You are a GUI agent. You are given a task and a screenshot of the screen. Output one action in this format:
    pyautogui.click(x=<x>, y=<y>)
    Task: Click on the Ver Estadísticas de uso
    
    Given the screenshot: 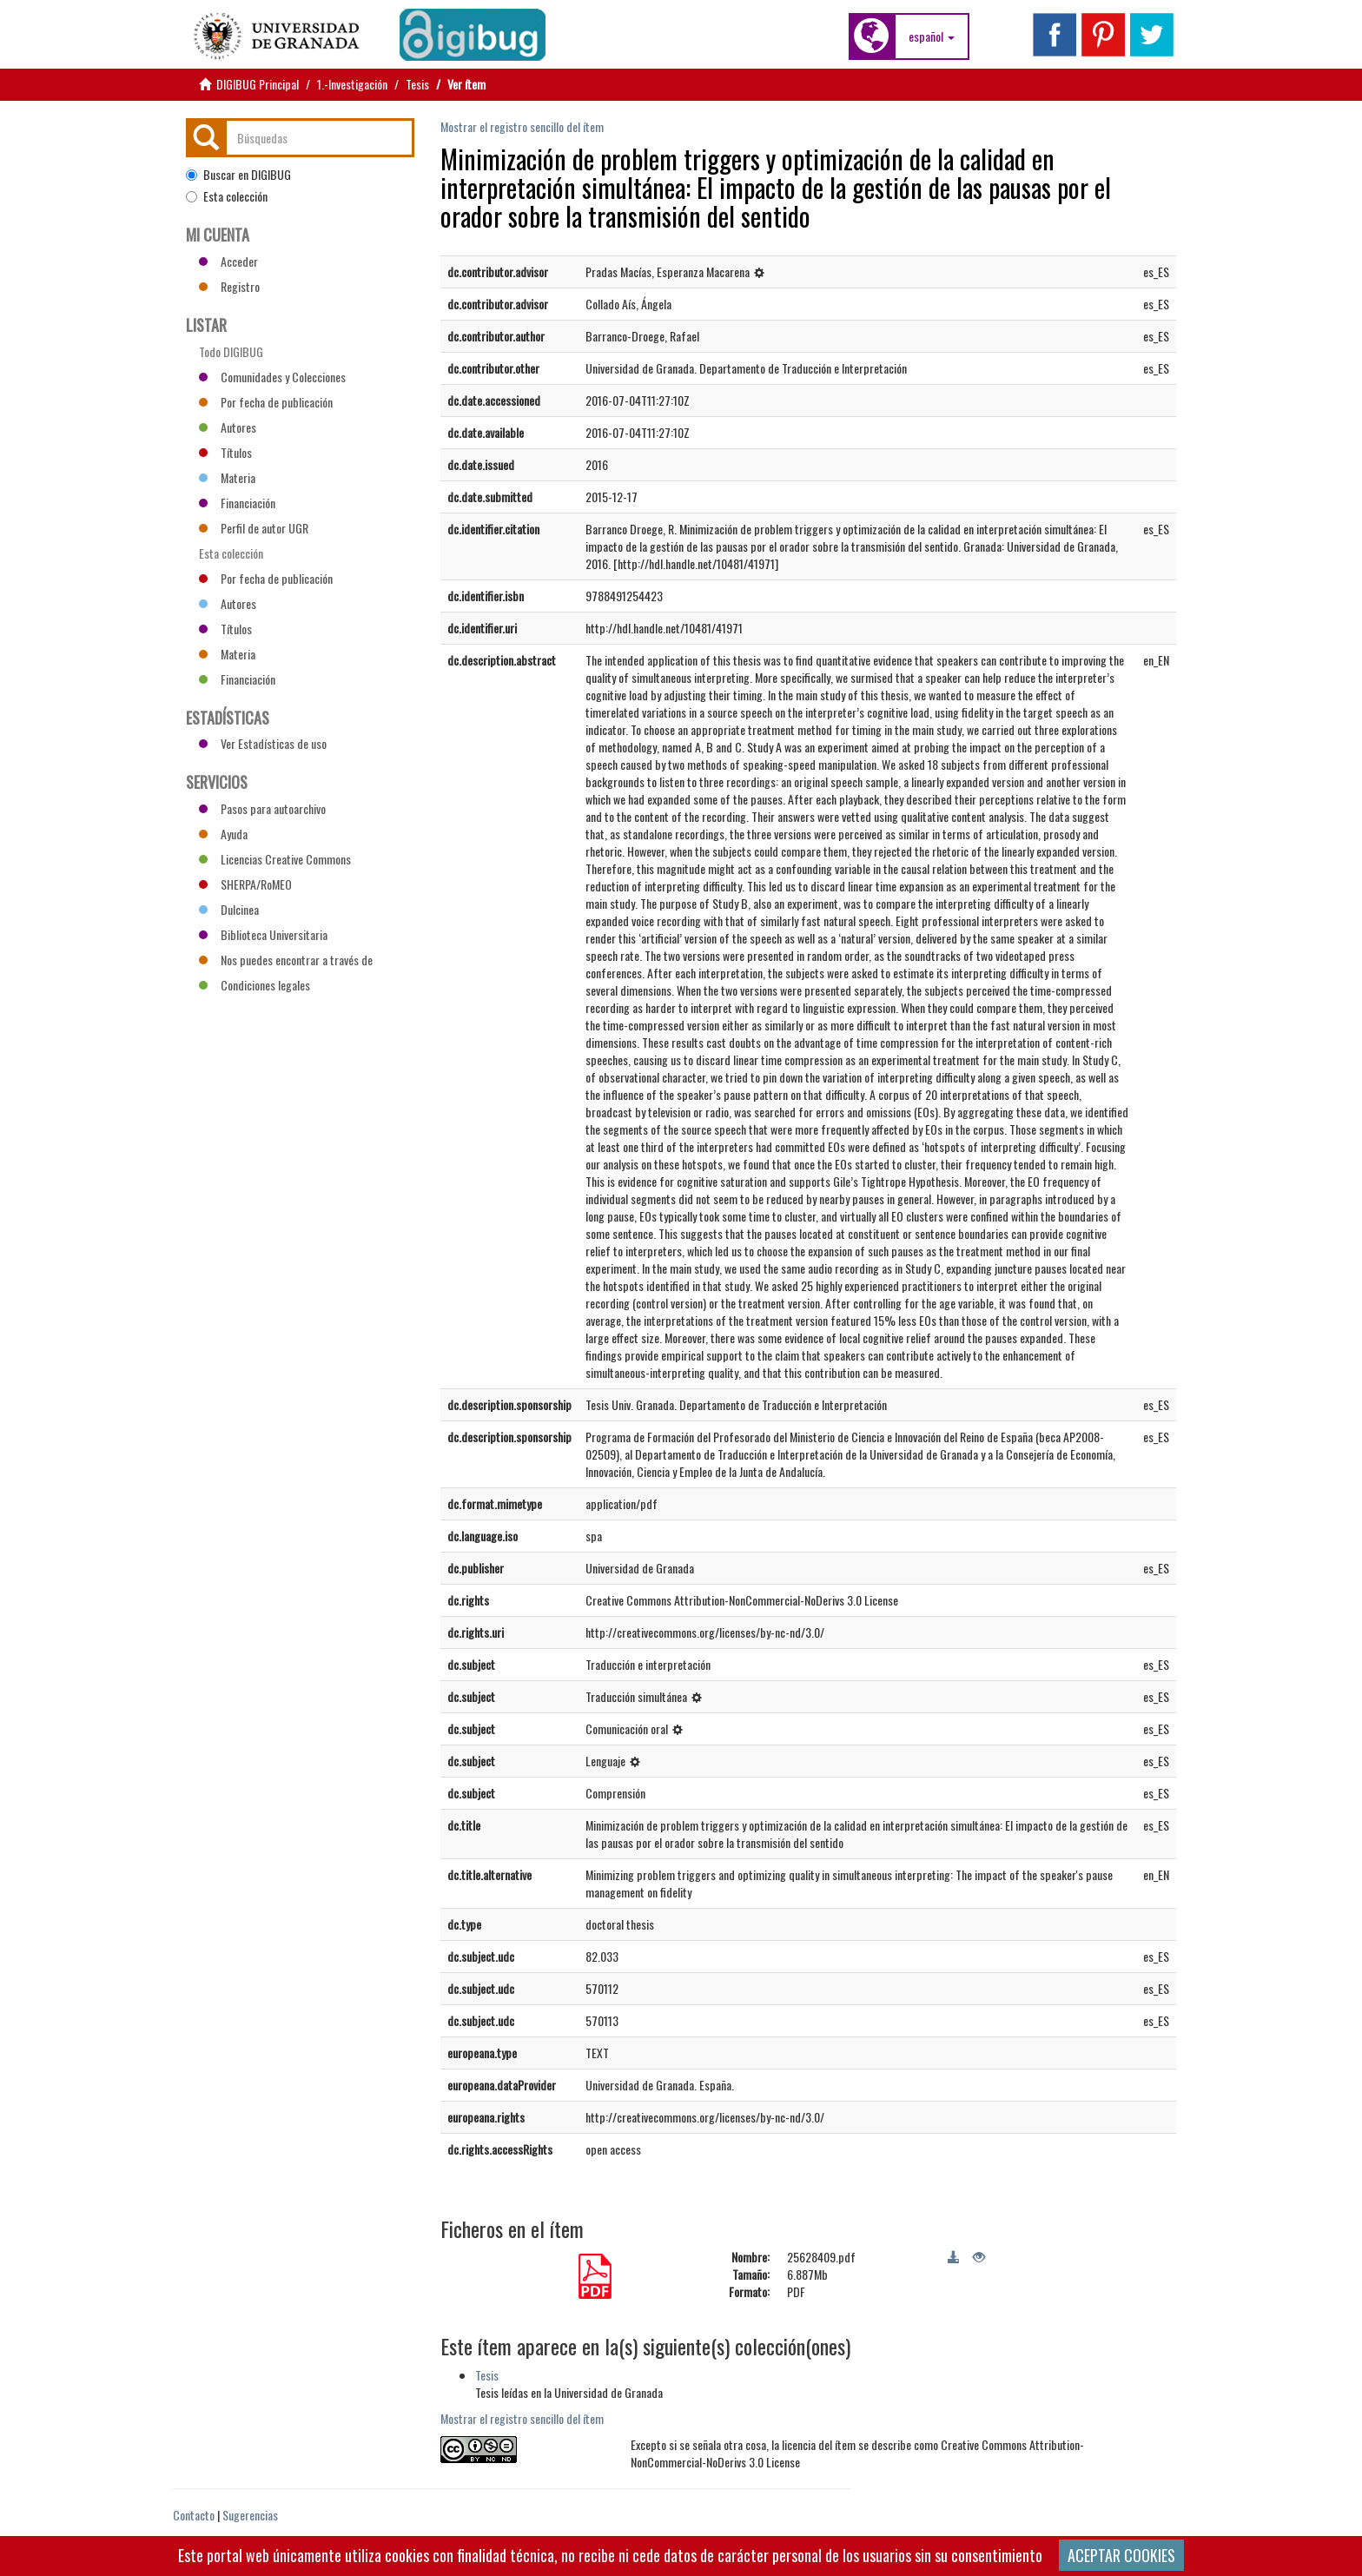 What is the action you would take?
    pyautogui.click(x=263, y=743)
    